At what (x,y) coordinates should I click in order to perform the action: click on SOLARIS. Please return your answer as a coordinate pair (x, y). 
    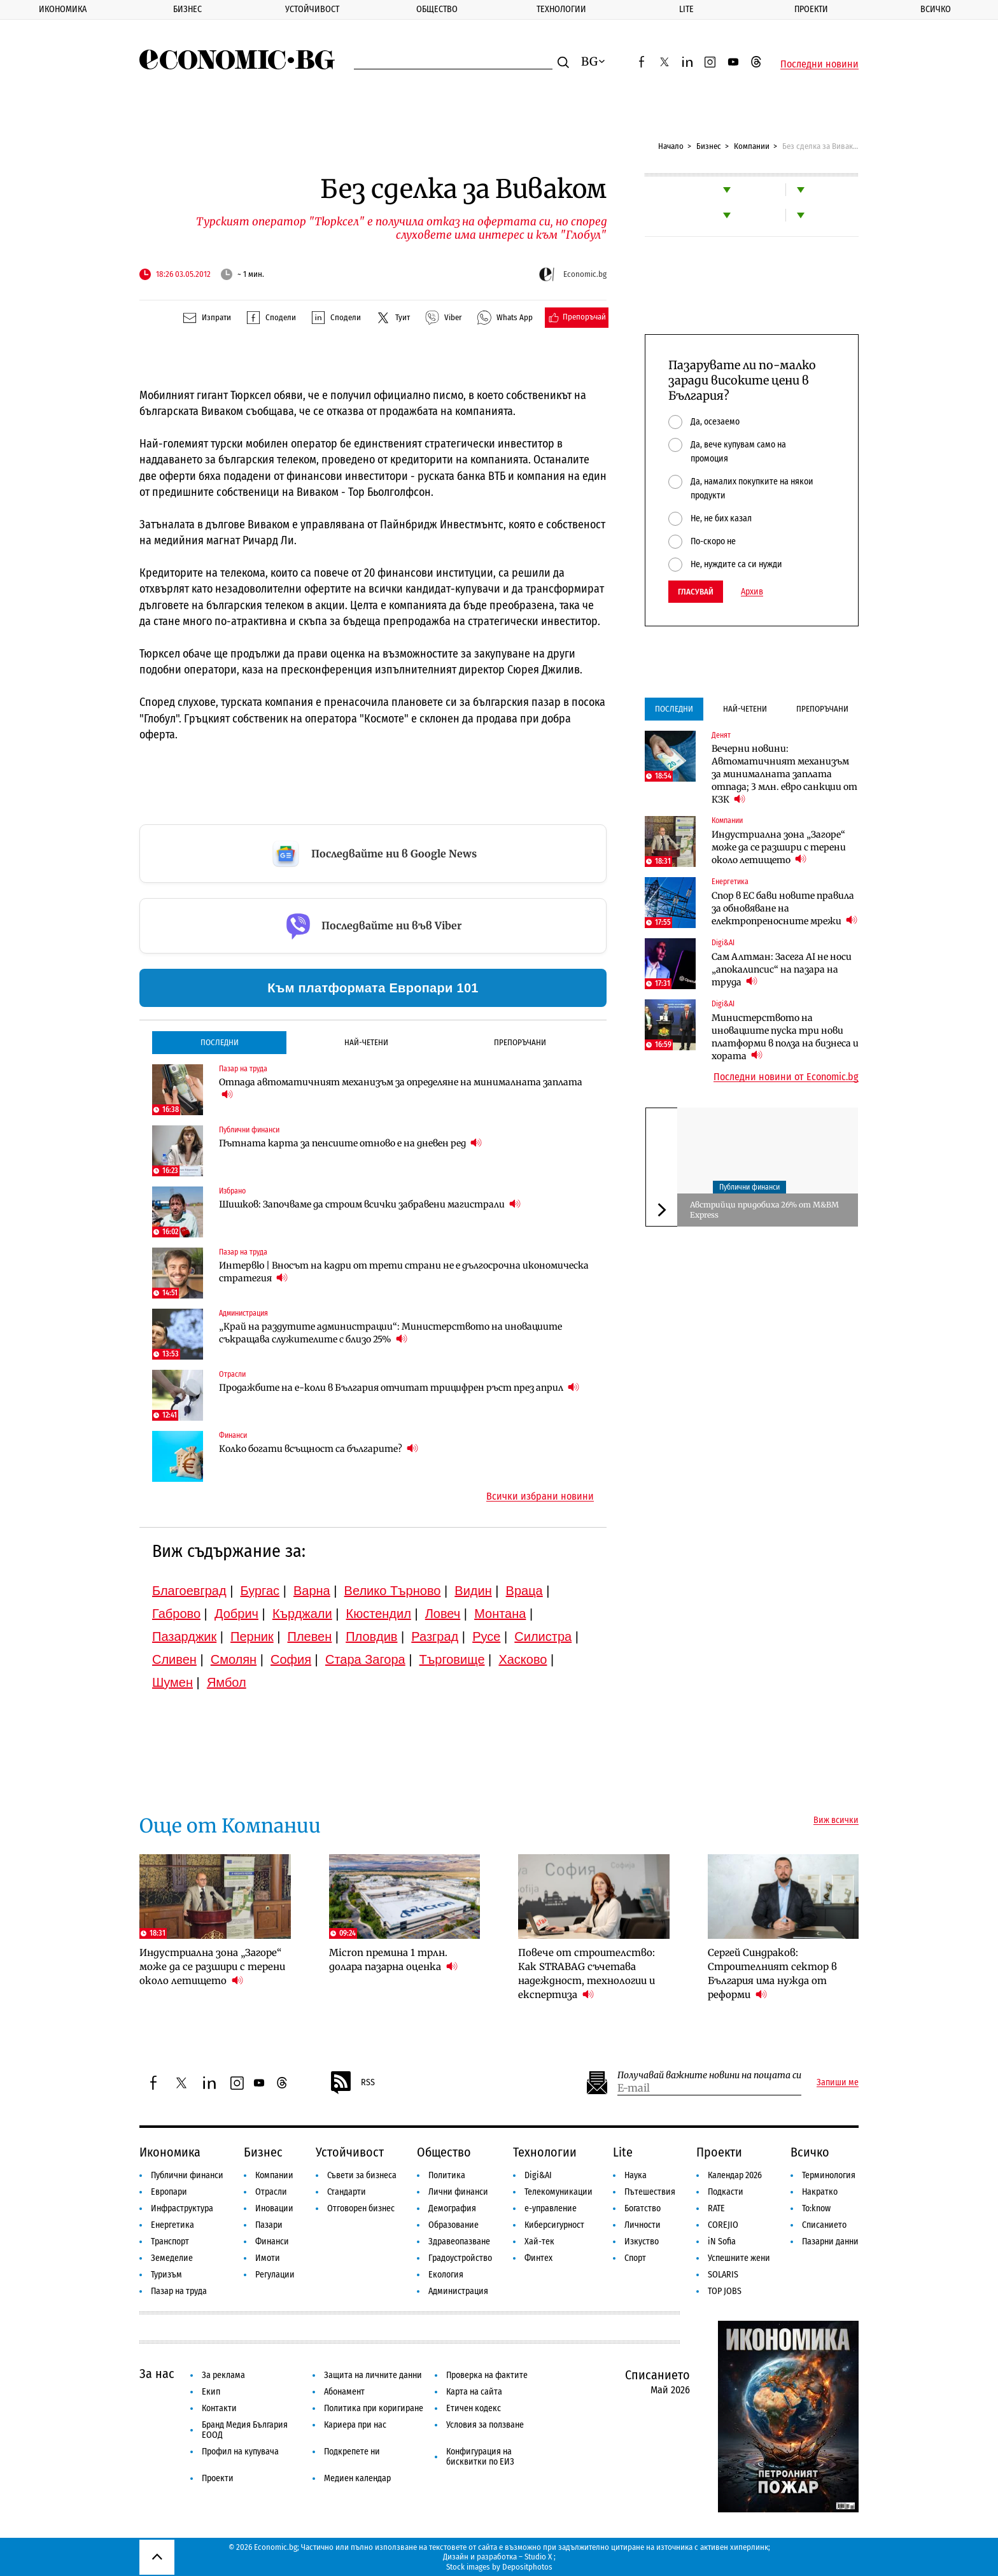
    Looking at the image, I should click on (723, 2274).